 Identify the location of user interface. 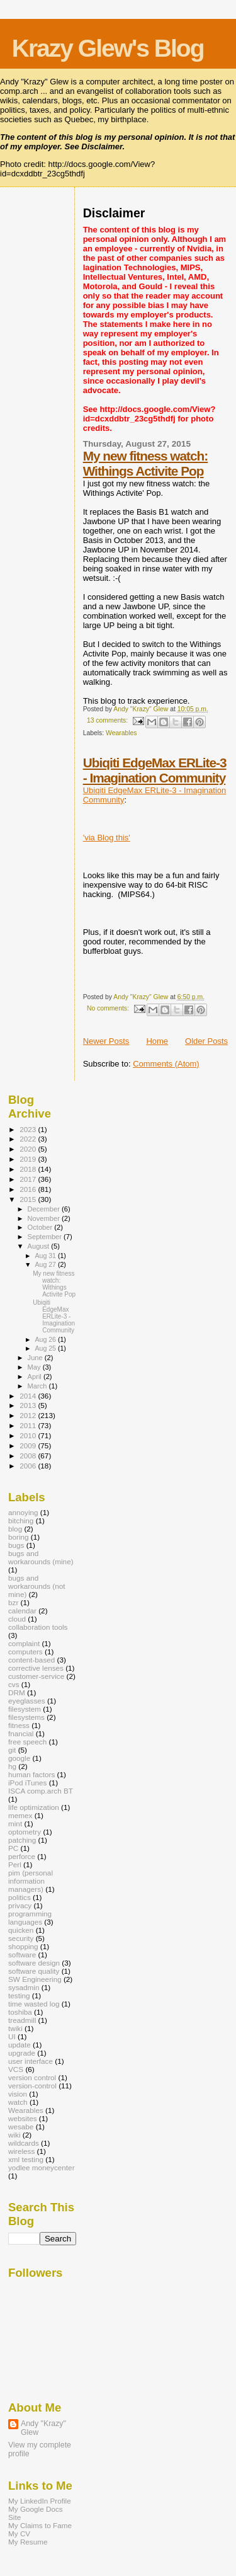
(30, 2061).